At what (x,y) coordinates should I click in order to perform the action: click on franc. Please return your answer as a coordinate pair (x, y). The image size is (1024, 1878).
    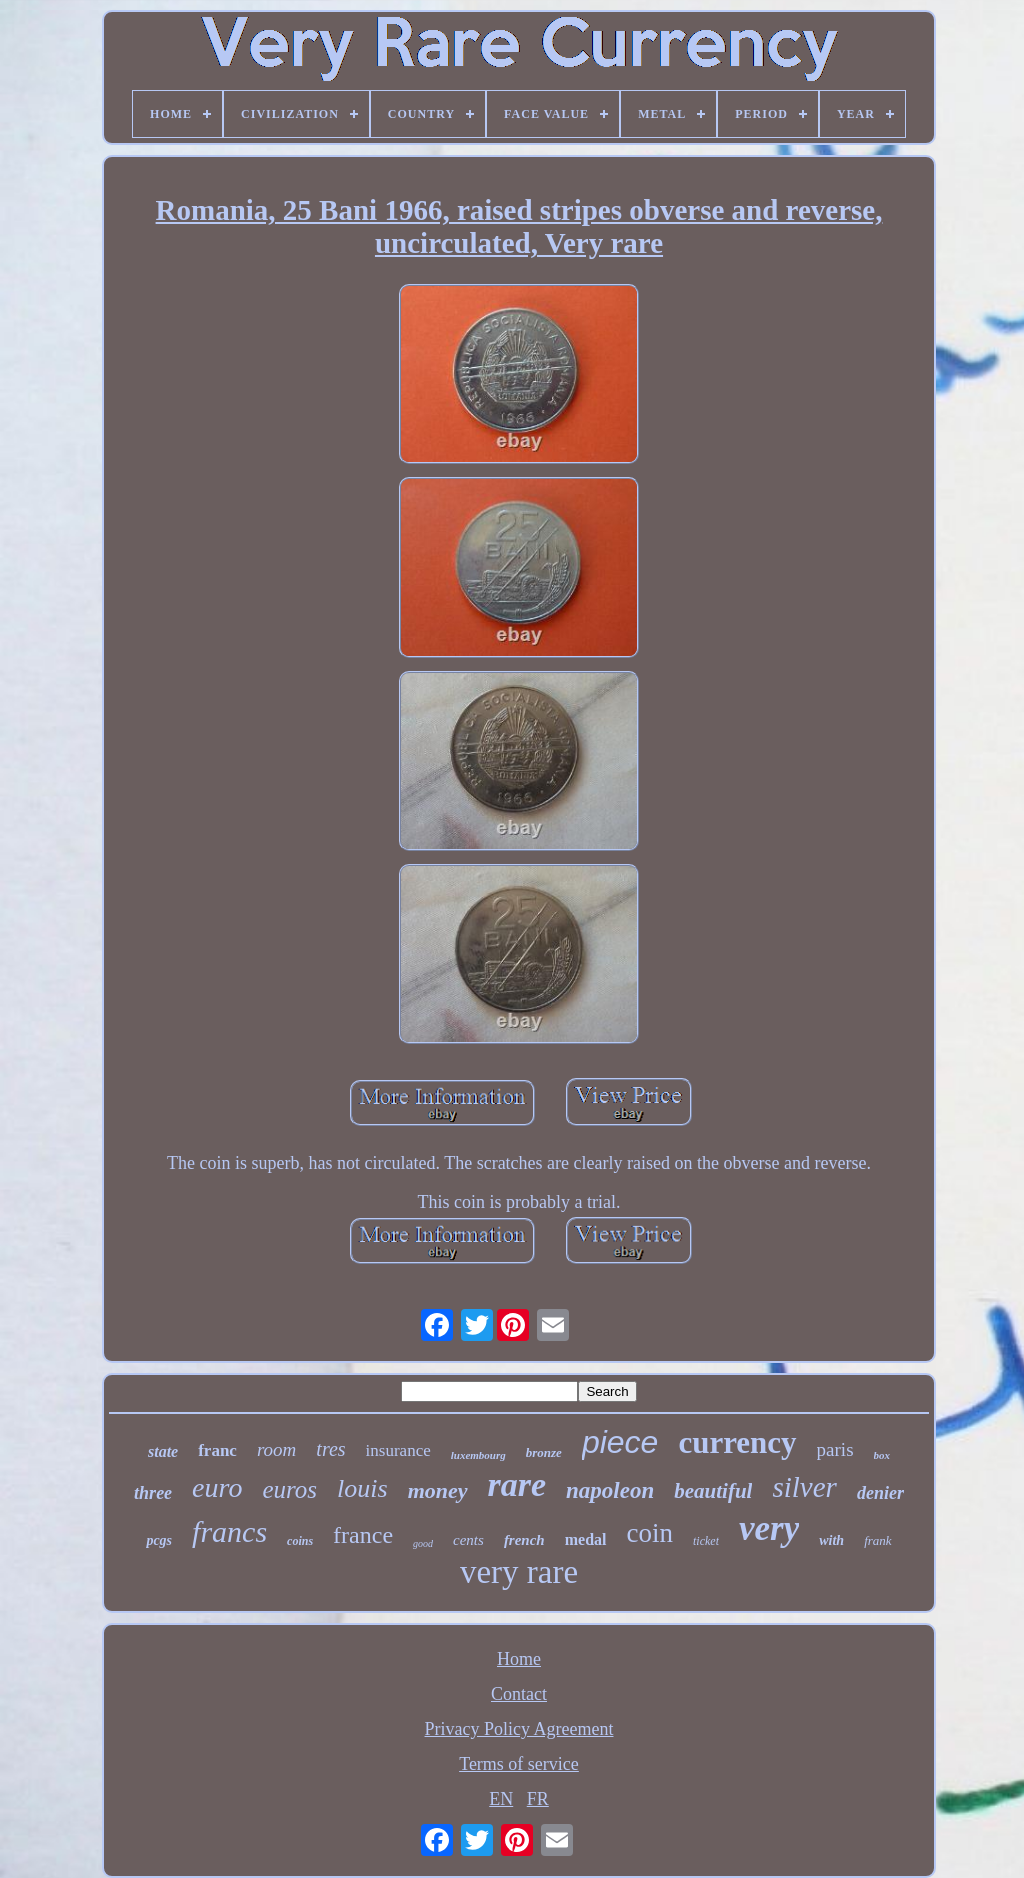
    Looking at the image, I should click on (217, 1450).